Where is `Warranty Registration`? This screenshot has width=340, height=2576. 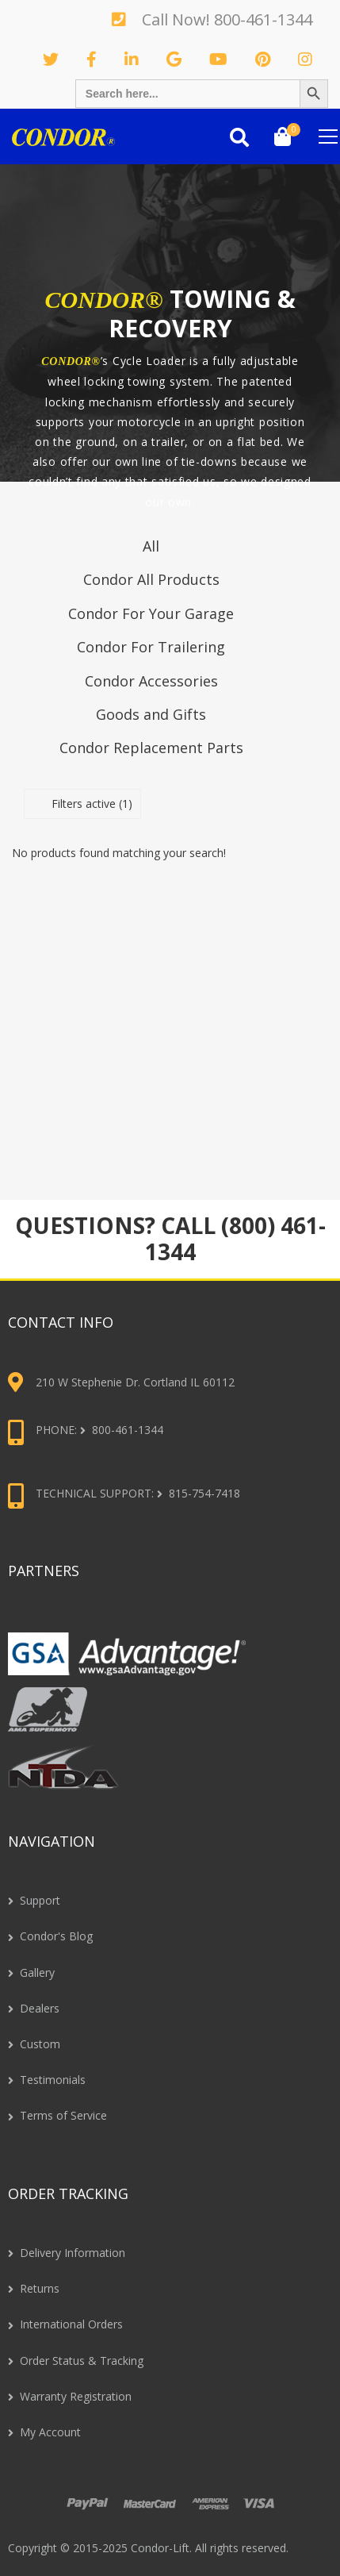 Warranty Registration is located at coordinates (76, 2396).